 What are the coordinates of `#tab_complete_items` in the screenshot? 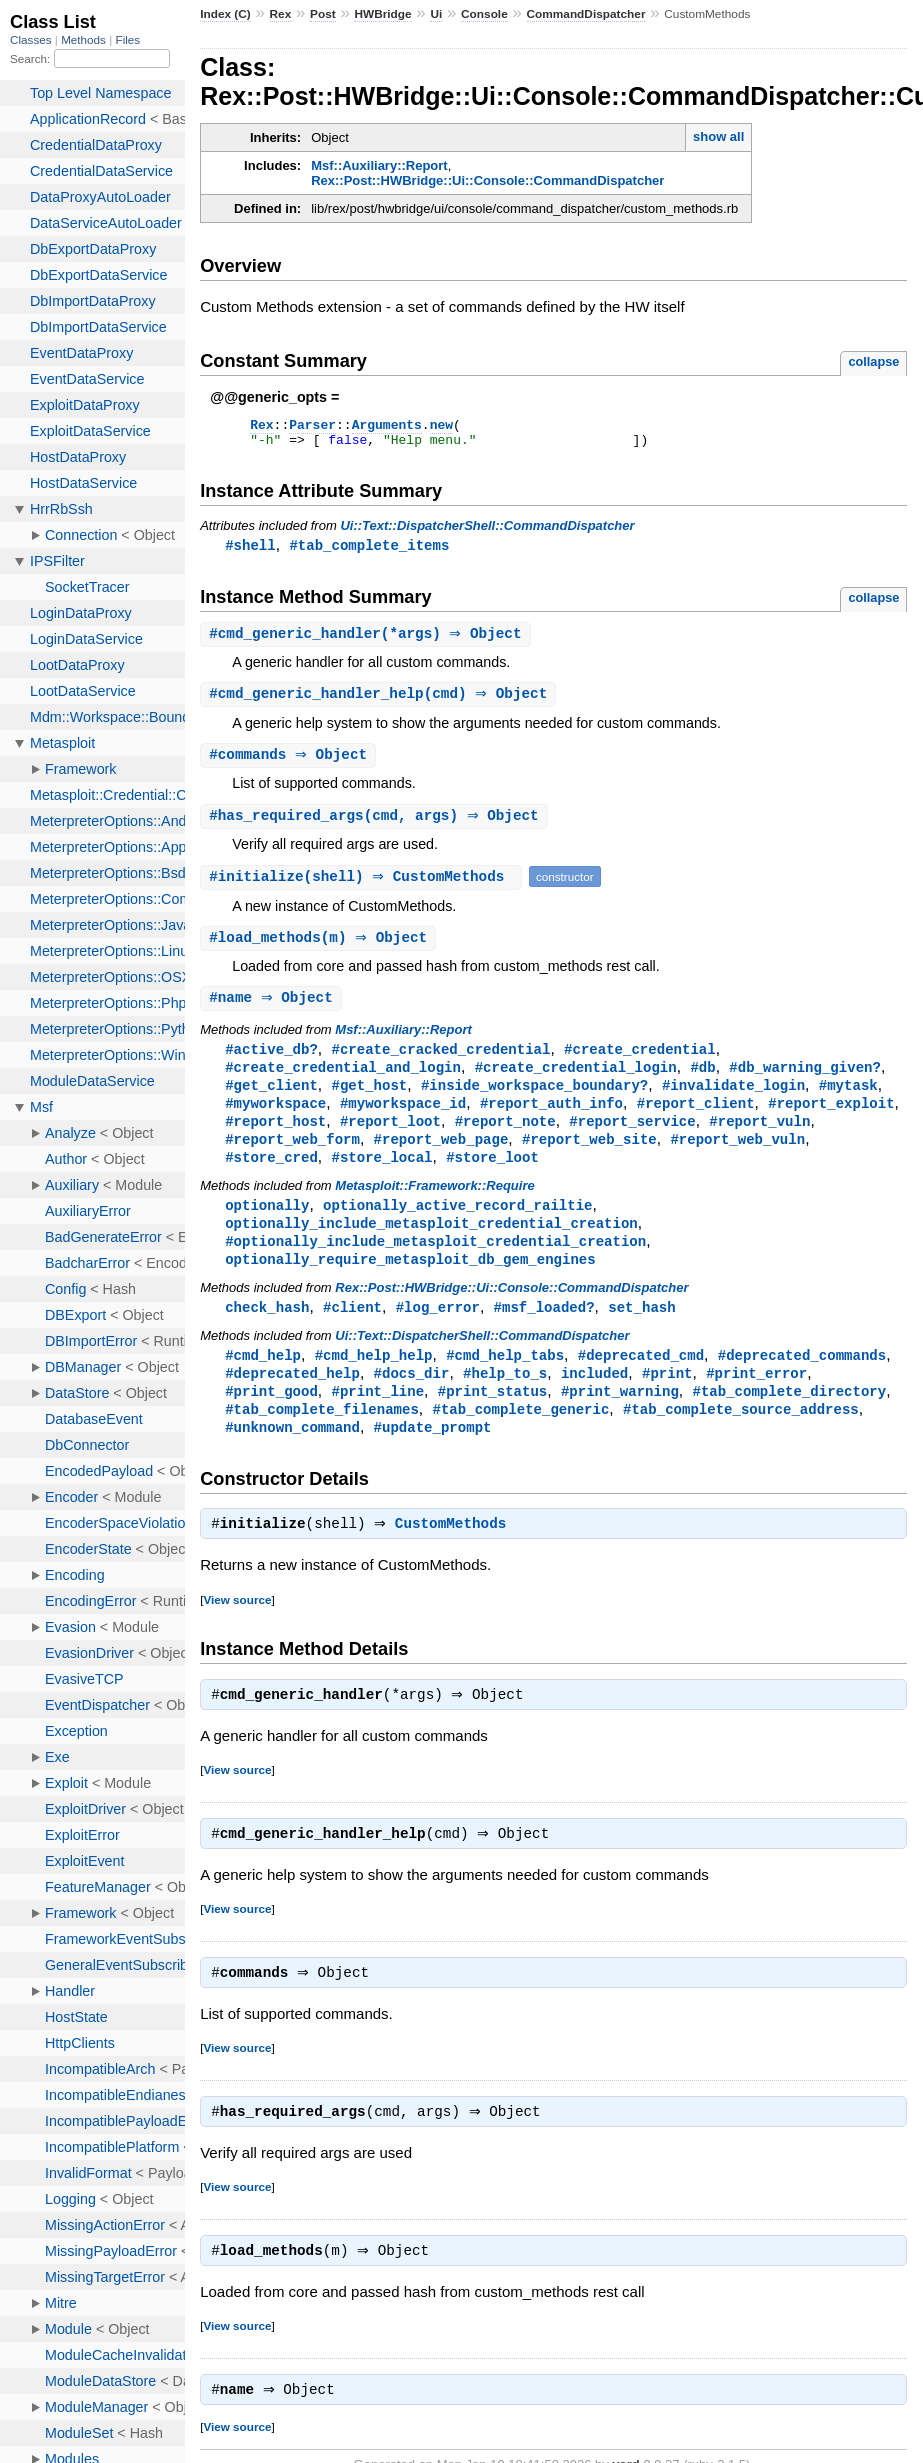 It's located at (369, 551).